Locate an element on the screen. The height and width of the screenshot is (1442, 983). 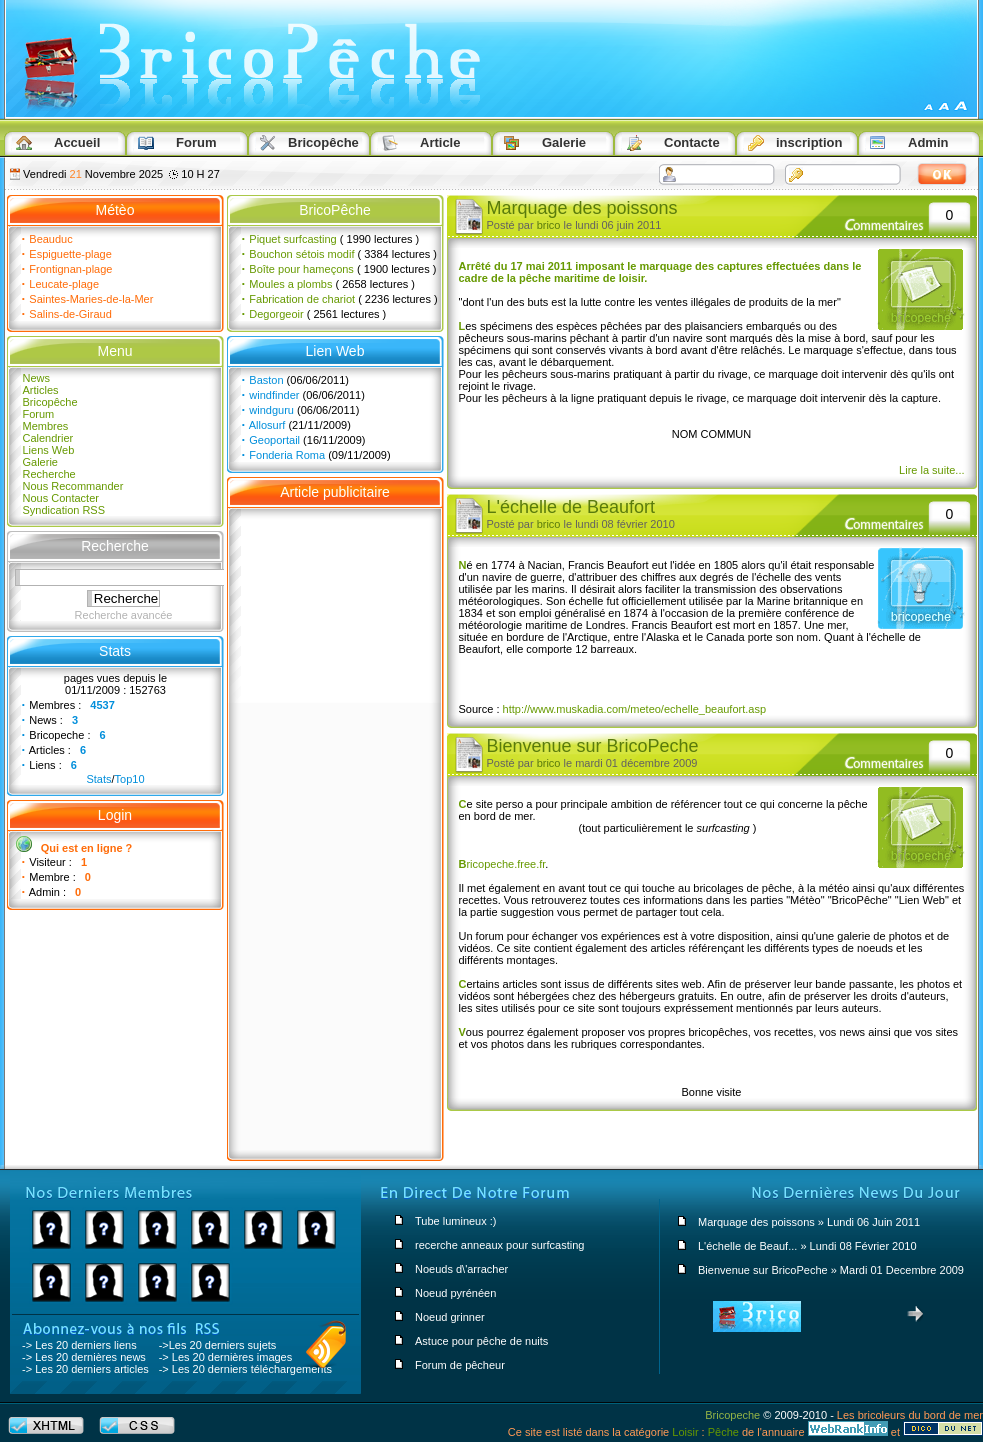
Galerie is located at coordinates (40, 462).